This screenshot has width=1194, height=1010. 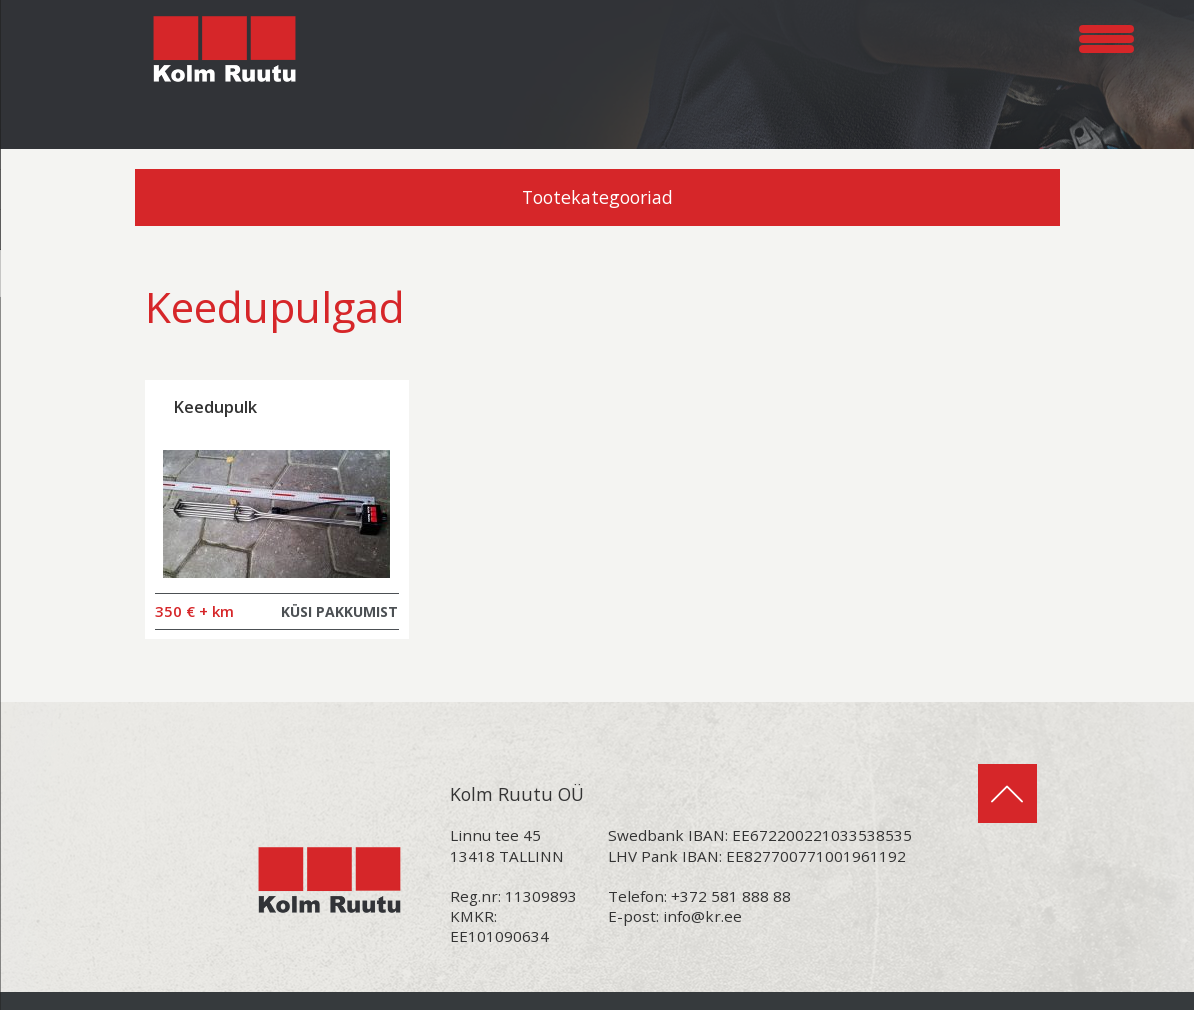 I want to click on KÜSI PAKKUMIST, so click(x=339, y=611).